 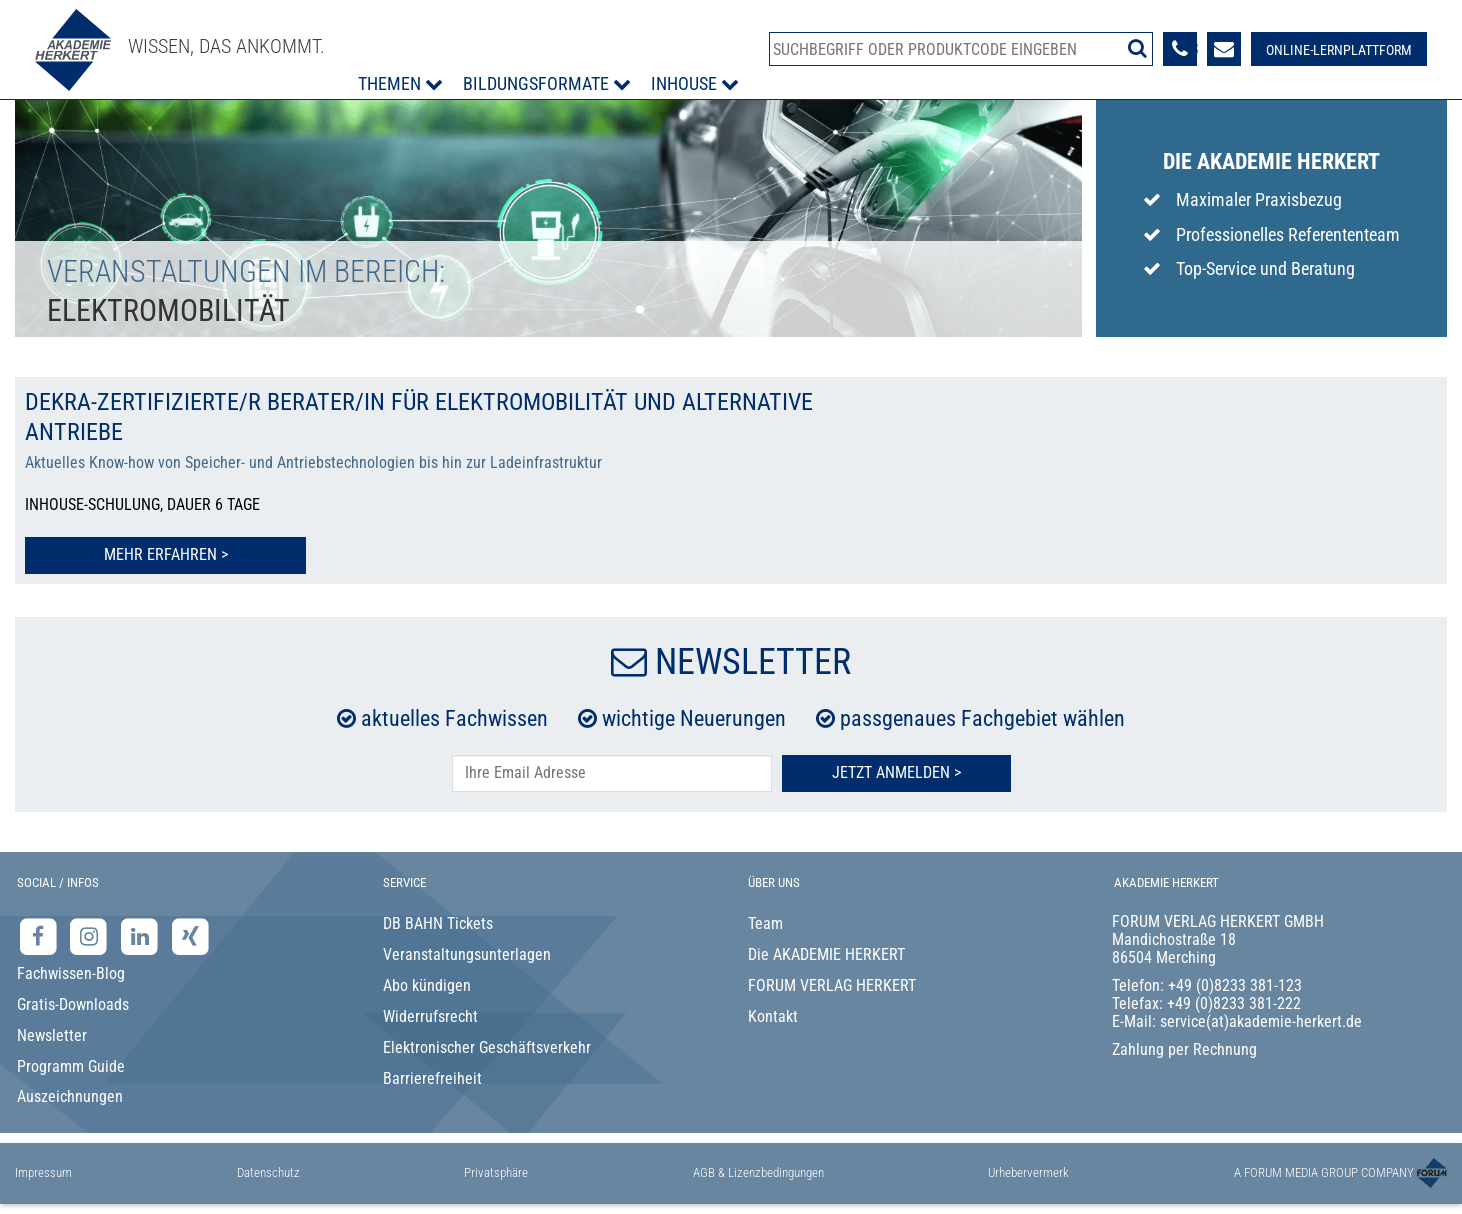 I want to click on [Suche starten], so click(x=1137, y=48).